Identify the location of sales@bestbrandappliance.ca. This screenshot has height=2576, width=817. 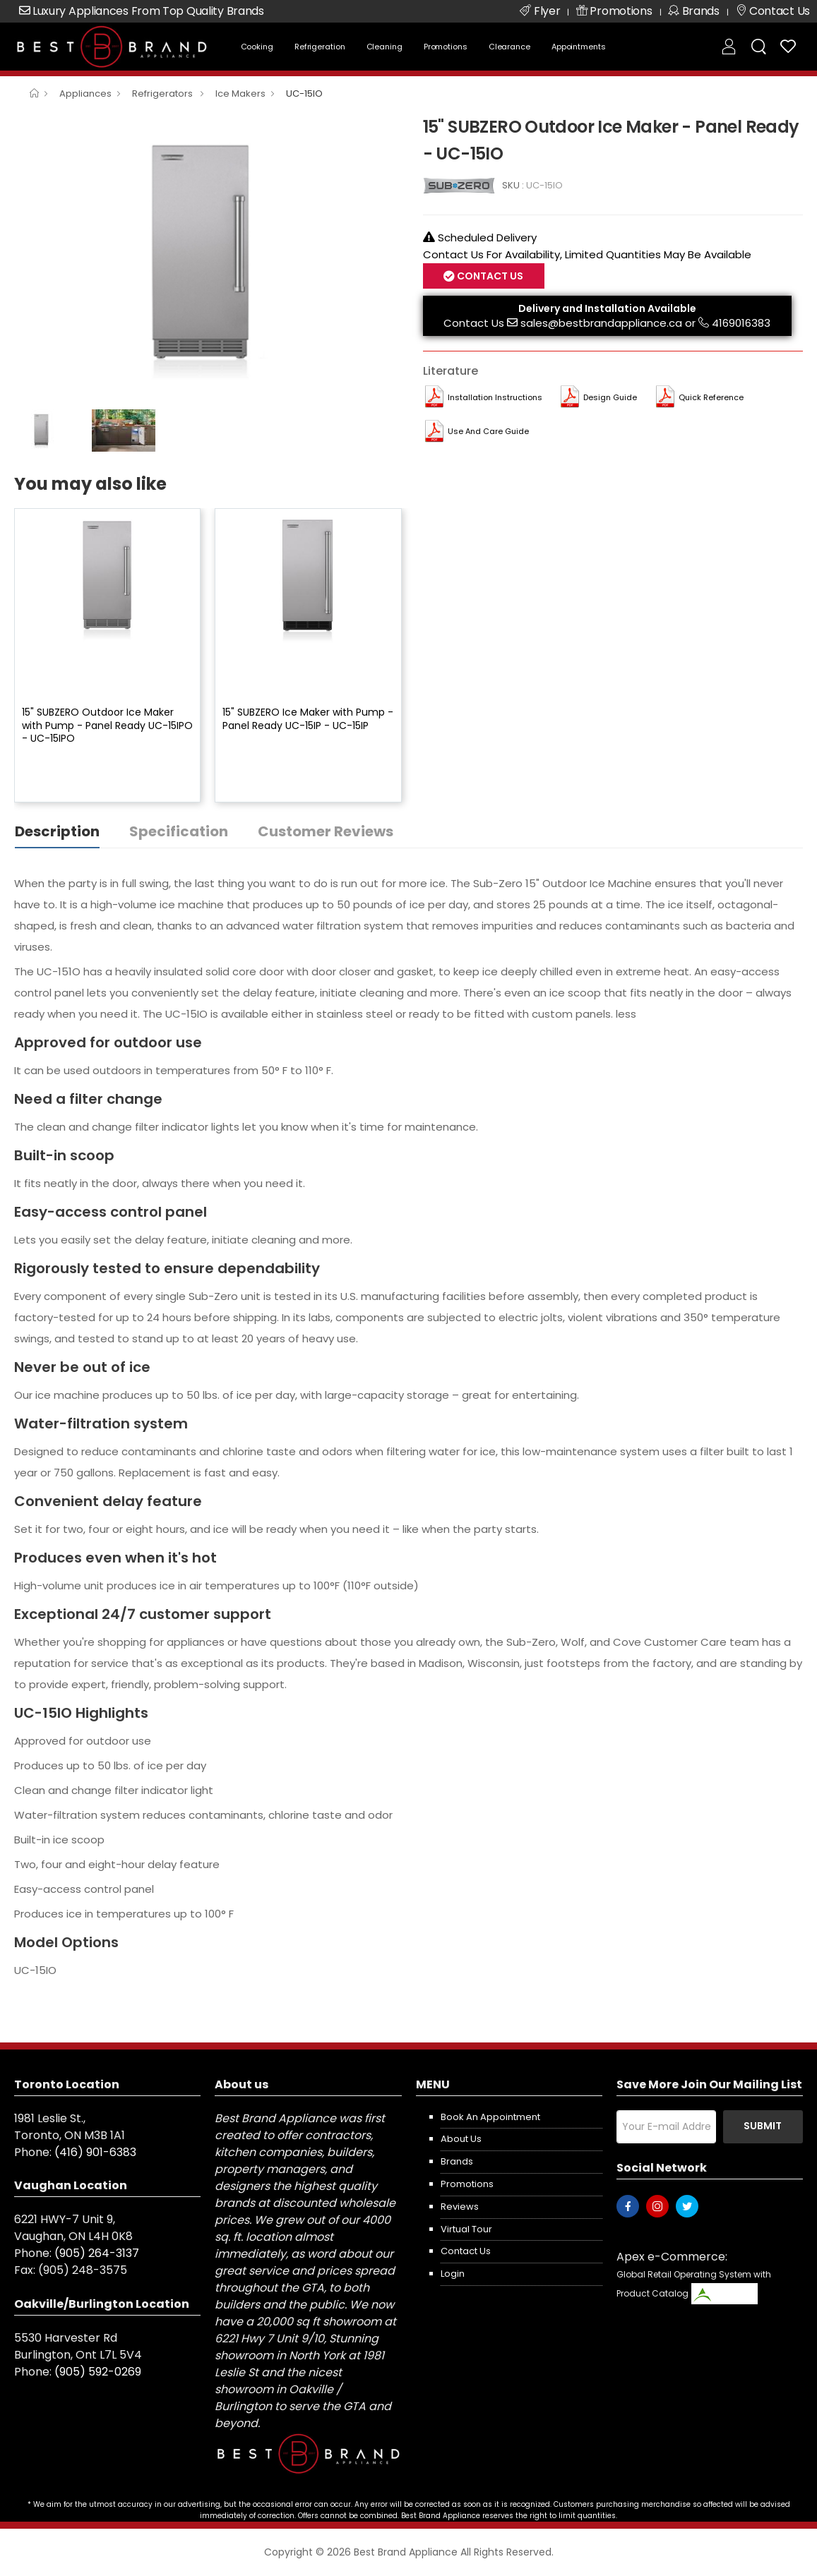
(601, 322).